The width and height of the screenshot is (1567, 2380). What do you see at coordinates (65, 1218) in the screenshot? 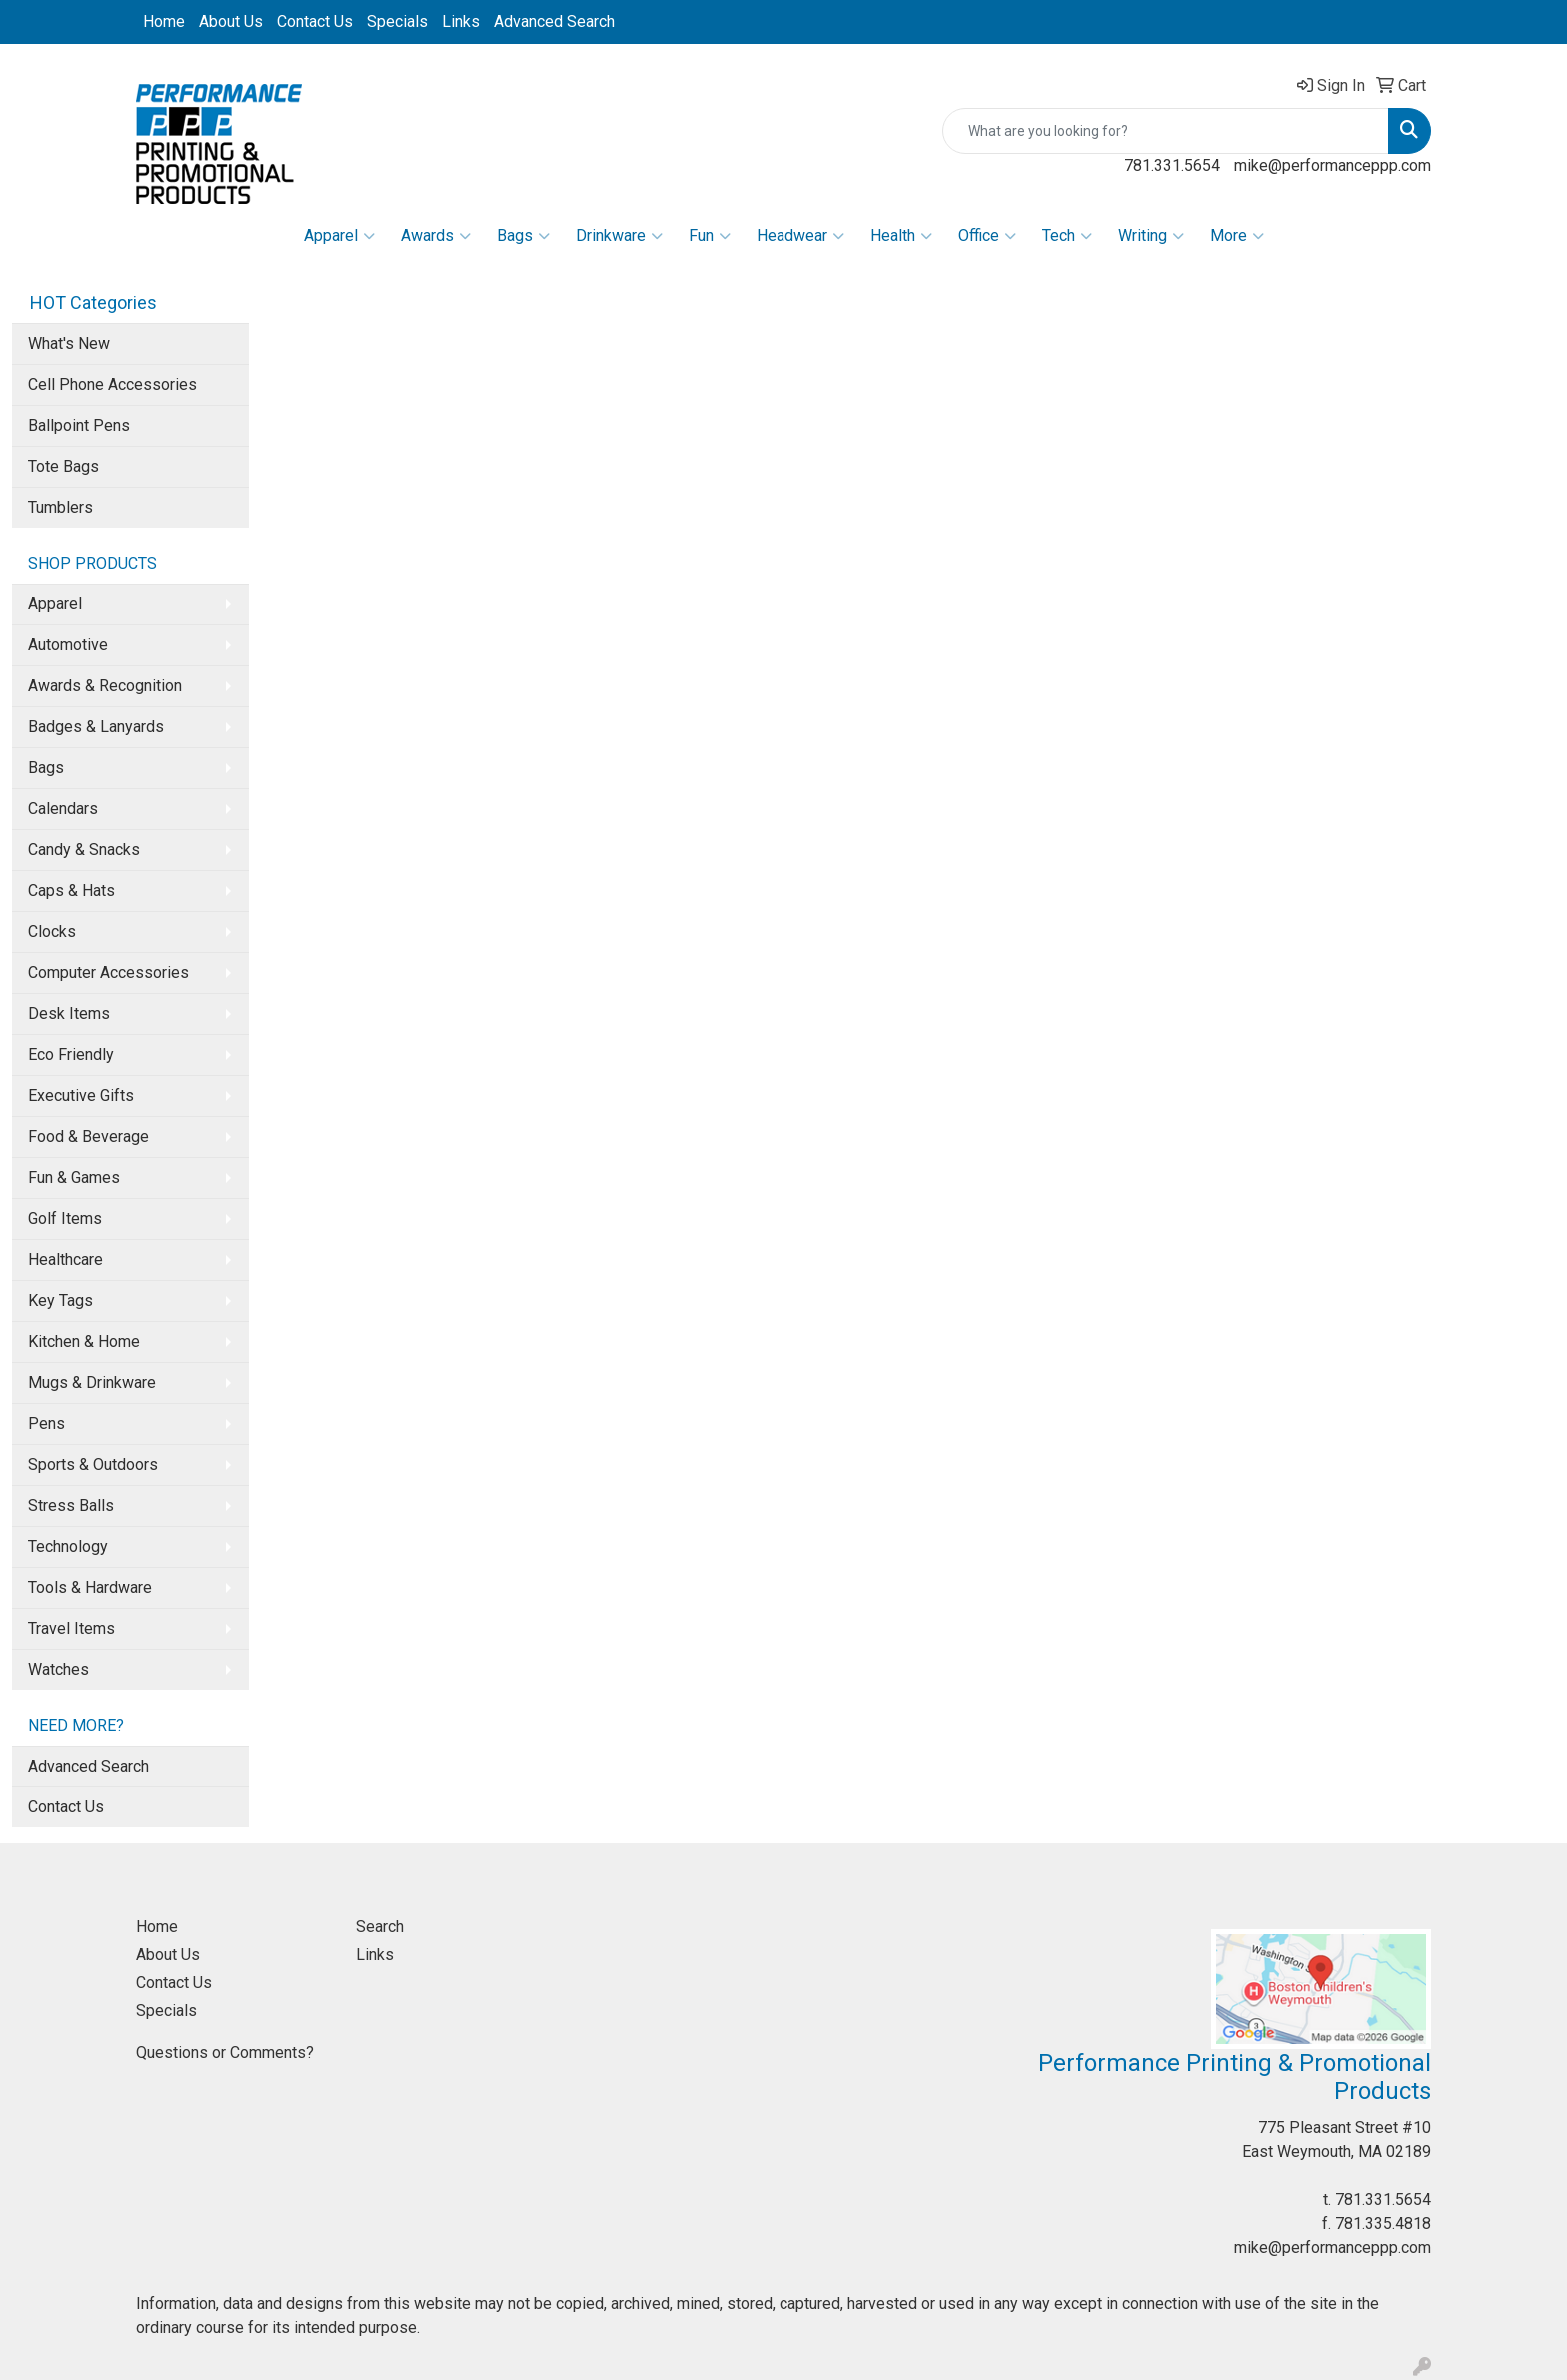
I see `Golf Items` at bounding box center [65, 1218].